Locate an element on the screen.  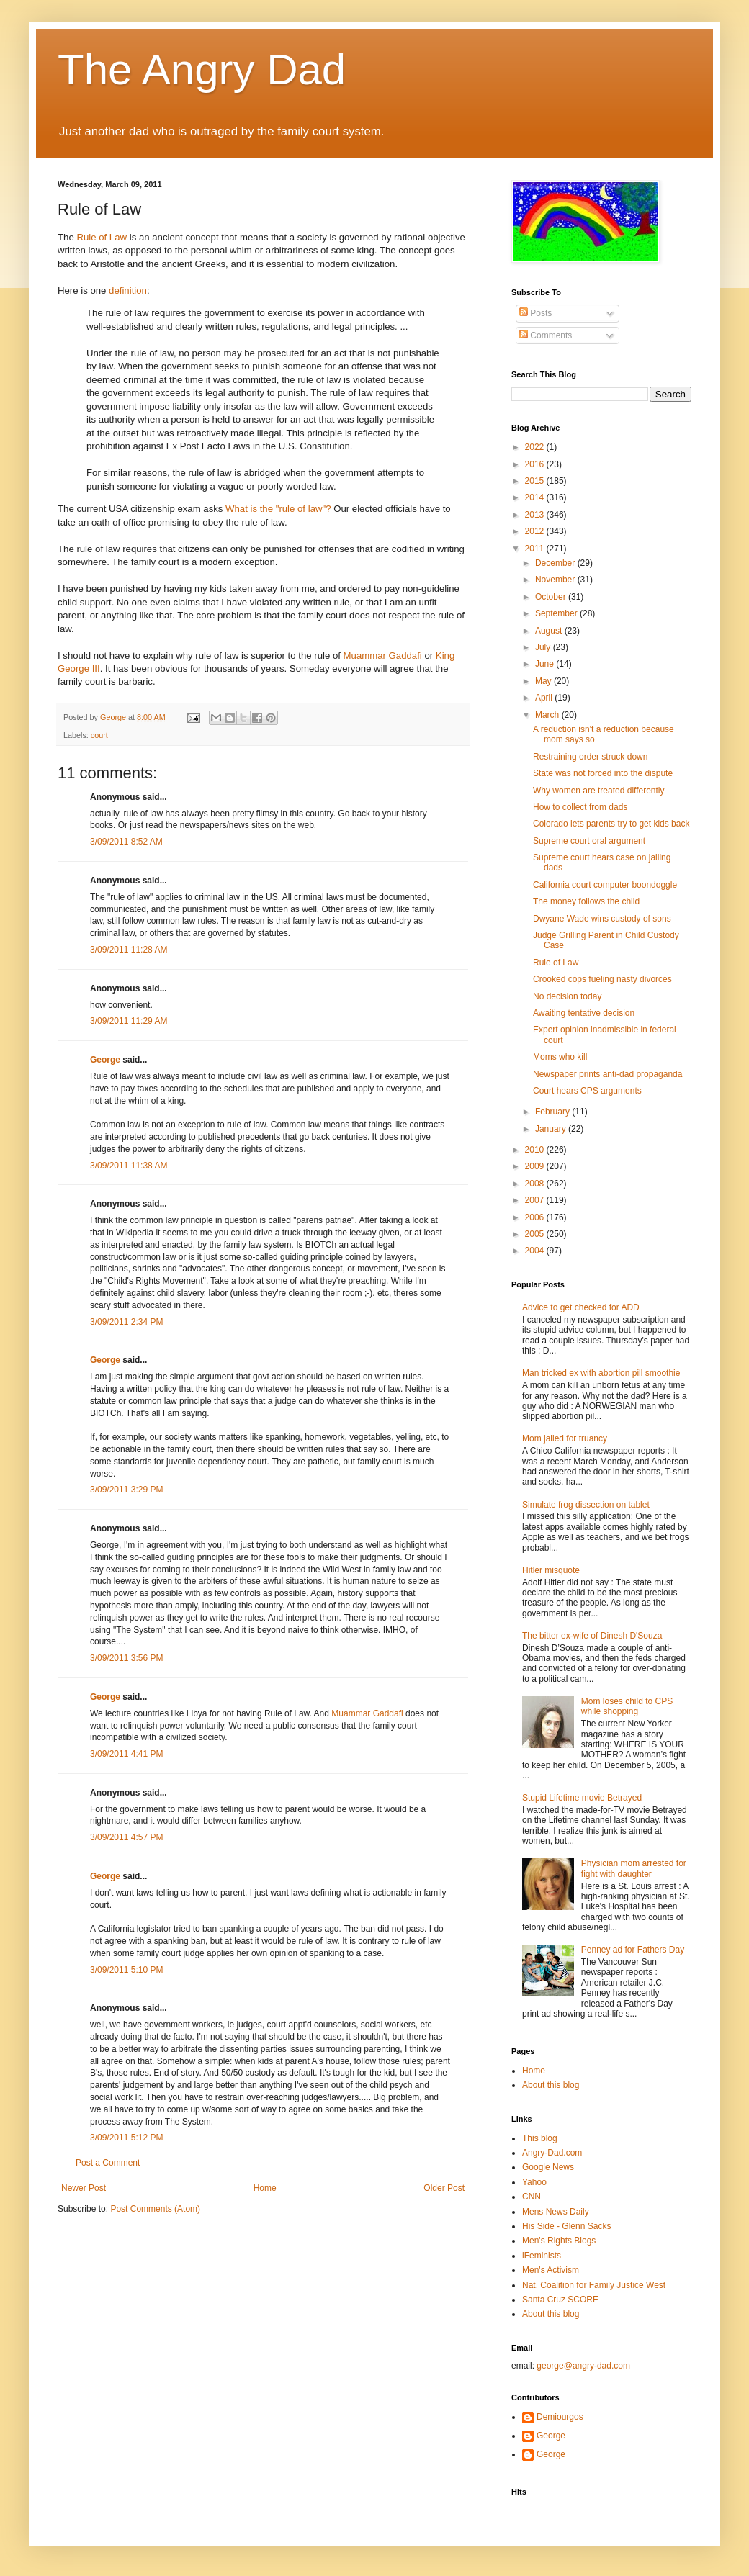
The bitter ex-wife of Dinesh D'Souza is located at coordinates (592, 1636).